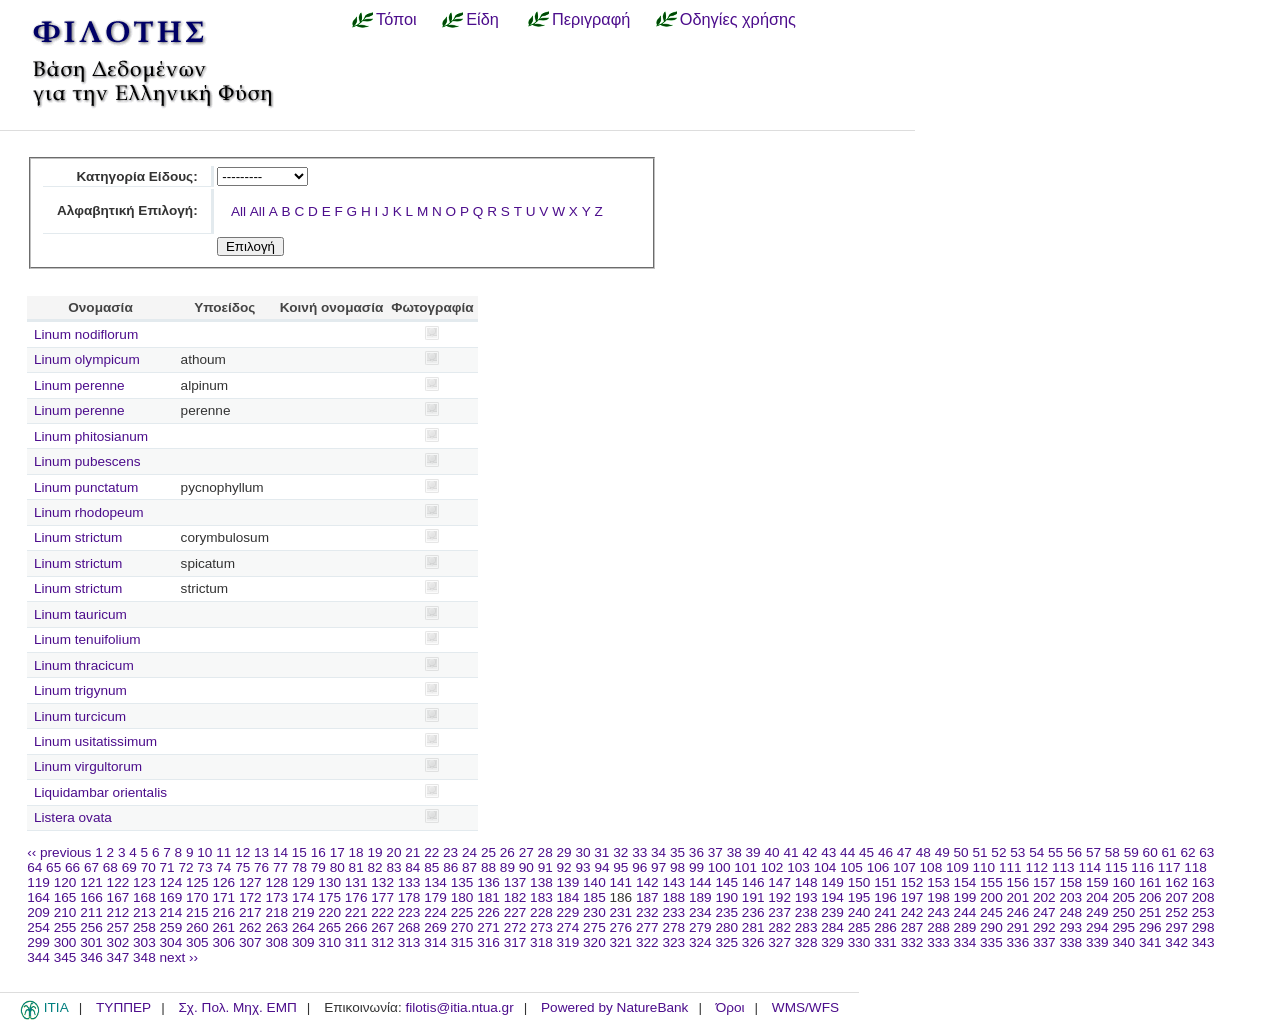  I want to click on 13, so click(261, 852).